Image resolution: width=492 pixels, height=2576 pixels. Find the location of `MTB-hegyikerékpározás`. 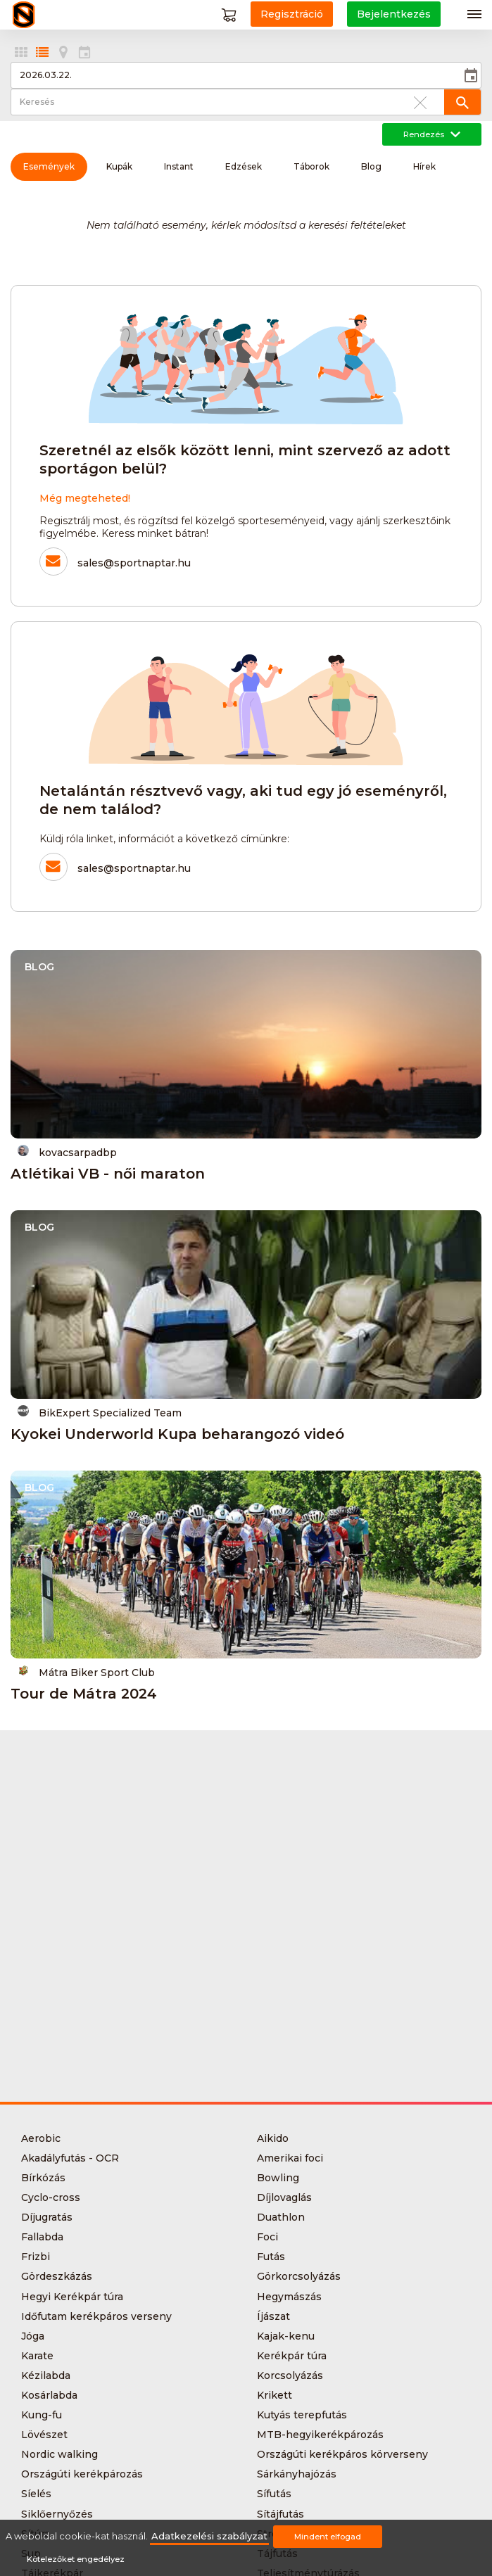

MTB-hegyikerékpározás is located at coordinates (320, 2434).